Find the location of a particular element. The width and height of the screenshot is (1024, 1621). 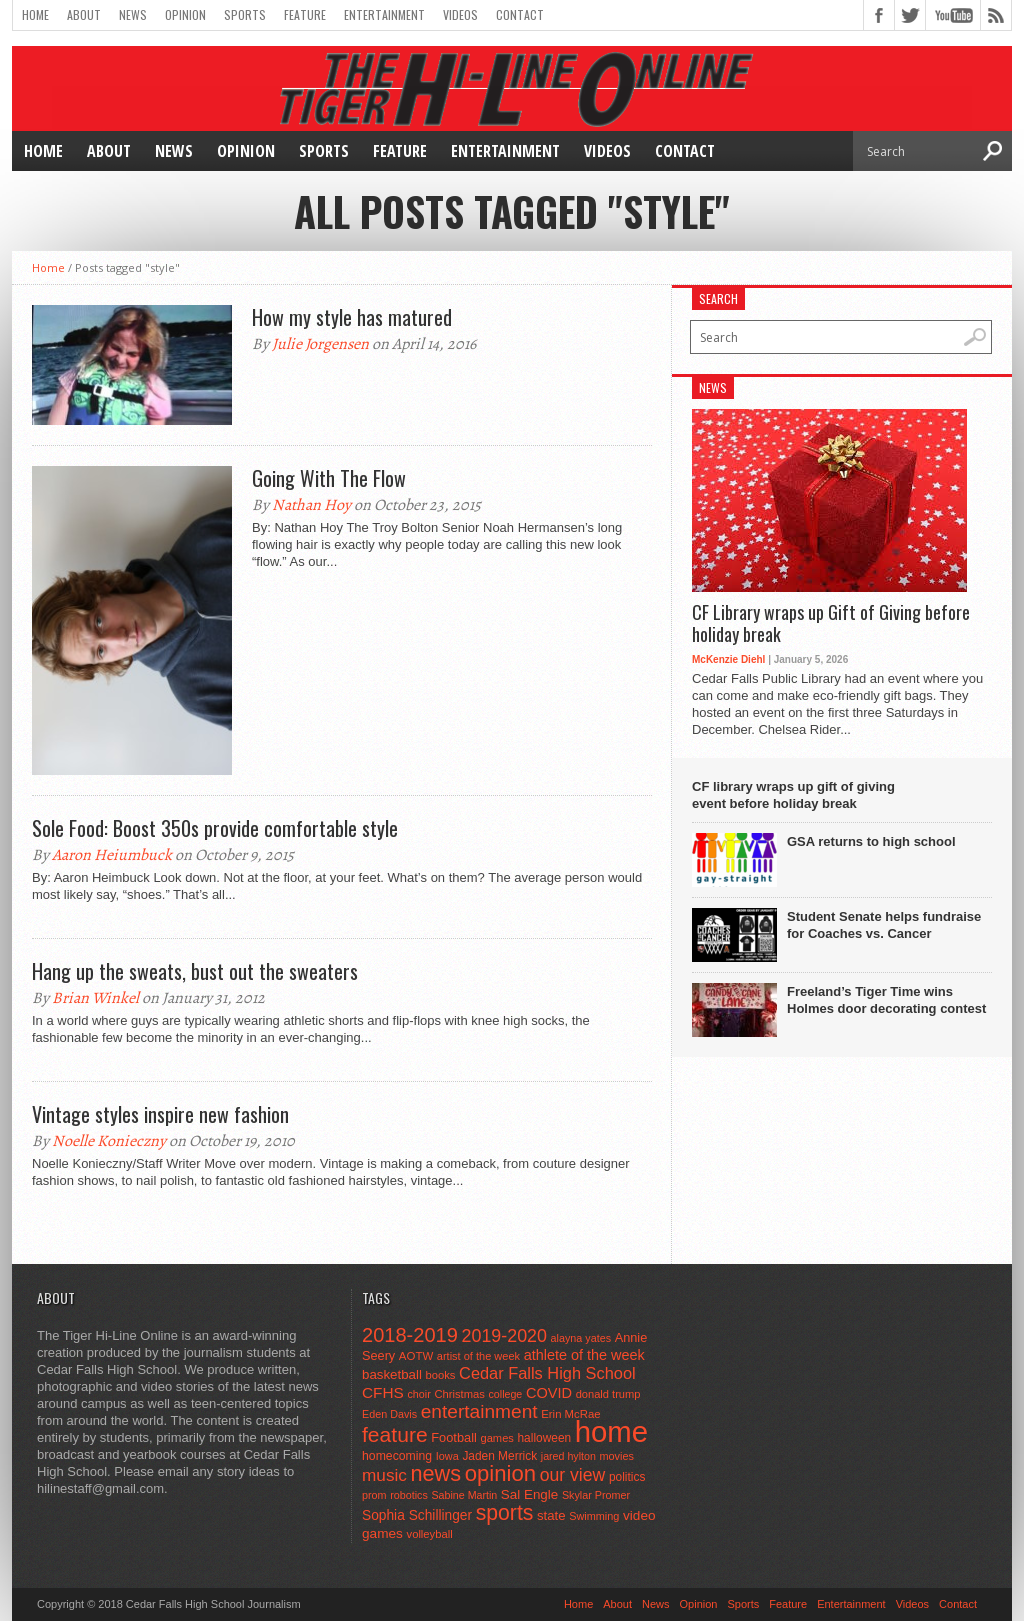

games [games (44 items)] is located at coordinates (497, 1438).